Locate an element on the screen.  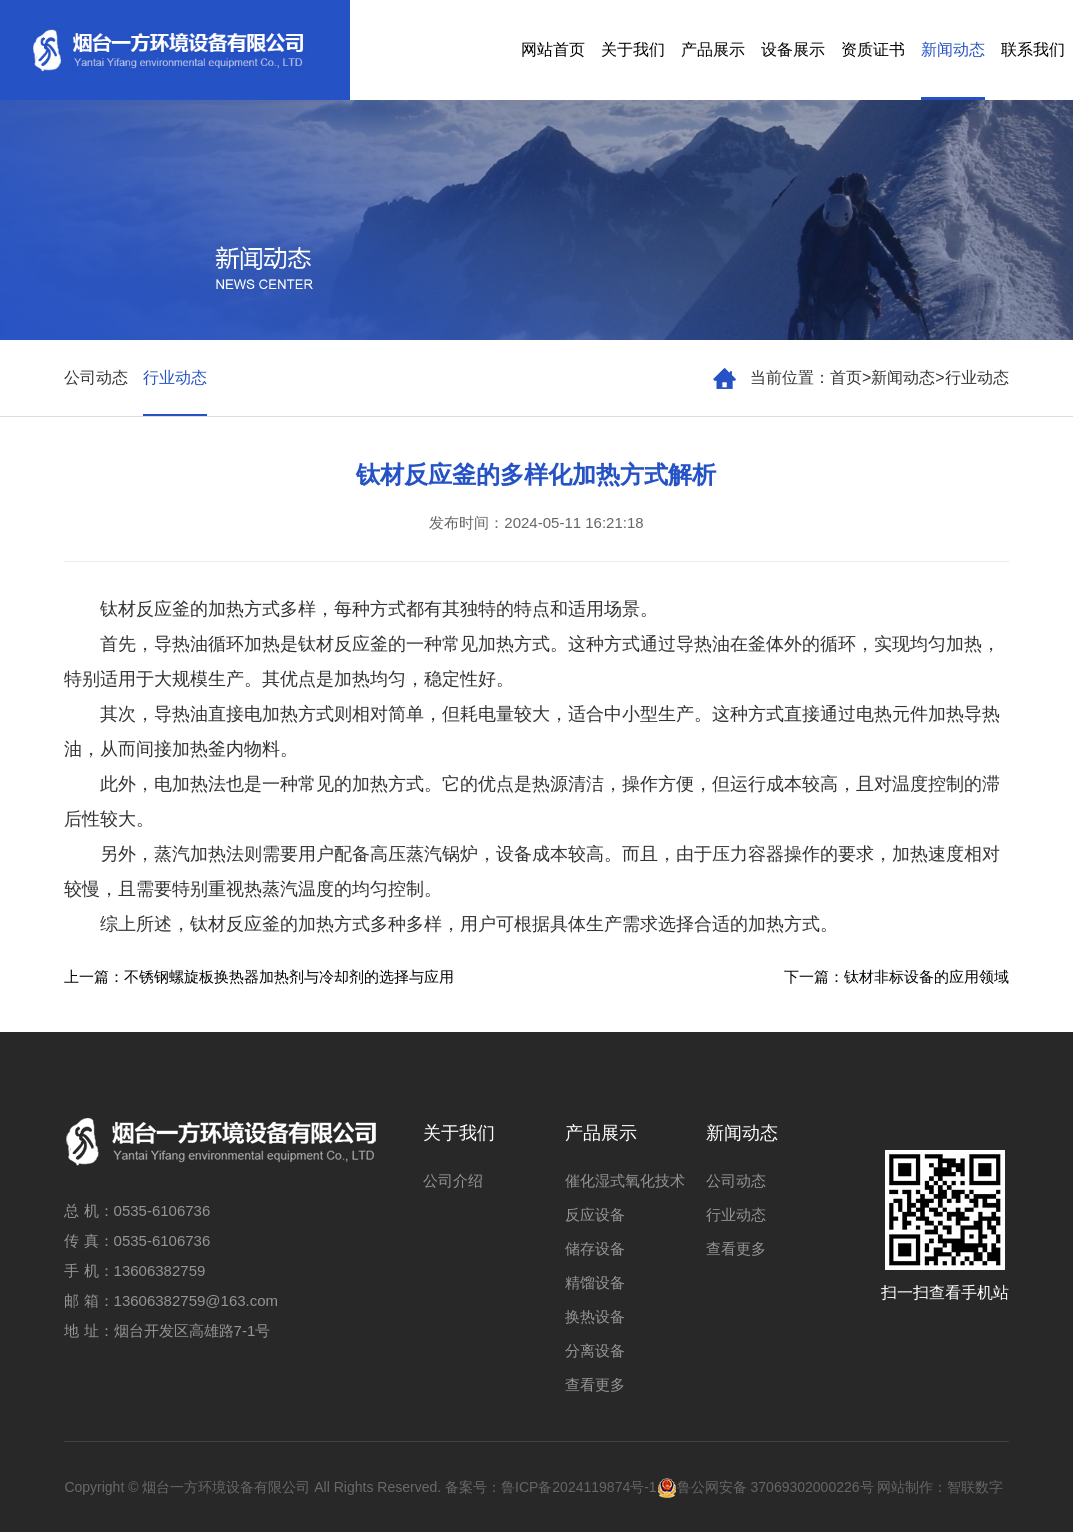
新闻动态 is located at coordinates (953, 49).